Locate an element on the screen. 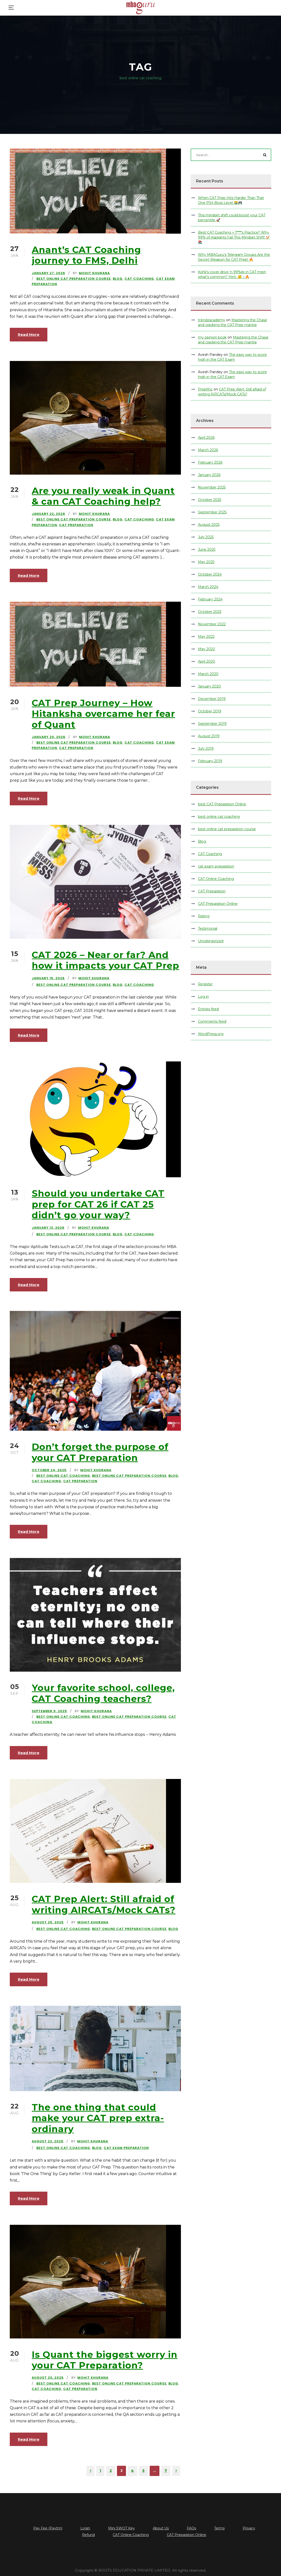  my opinion book is located at coordinates (212, 337).